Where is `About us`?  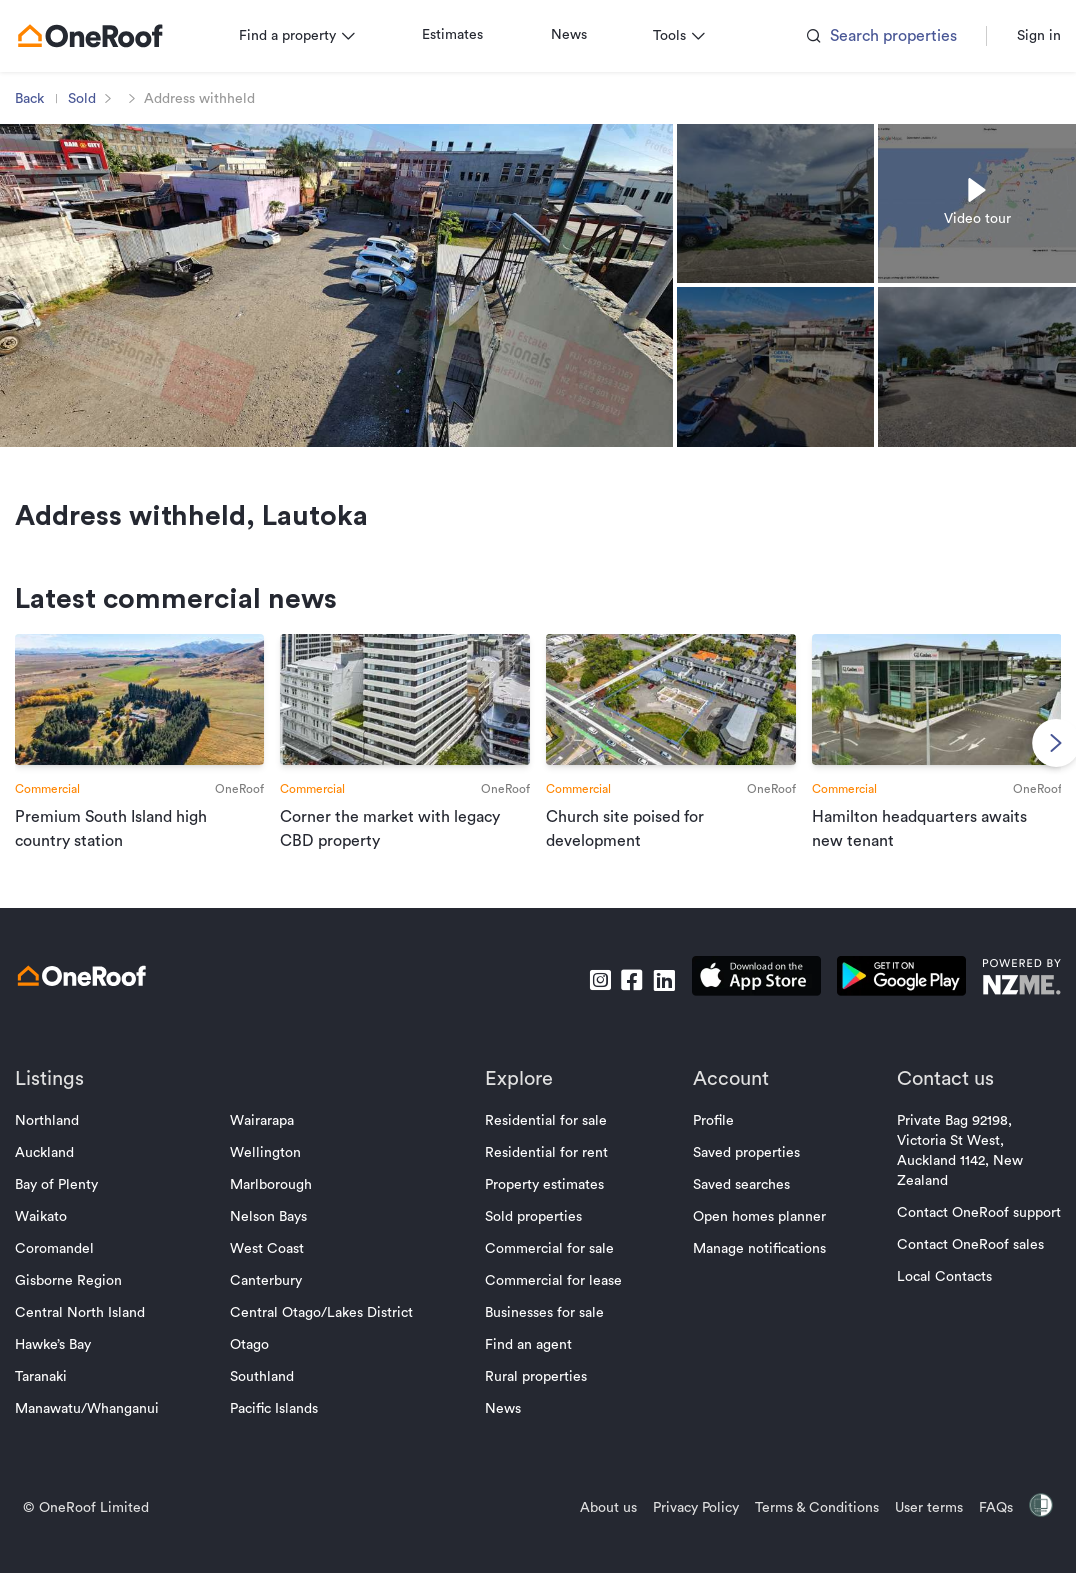
About us is located at coordinates (591, 1531).